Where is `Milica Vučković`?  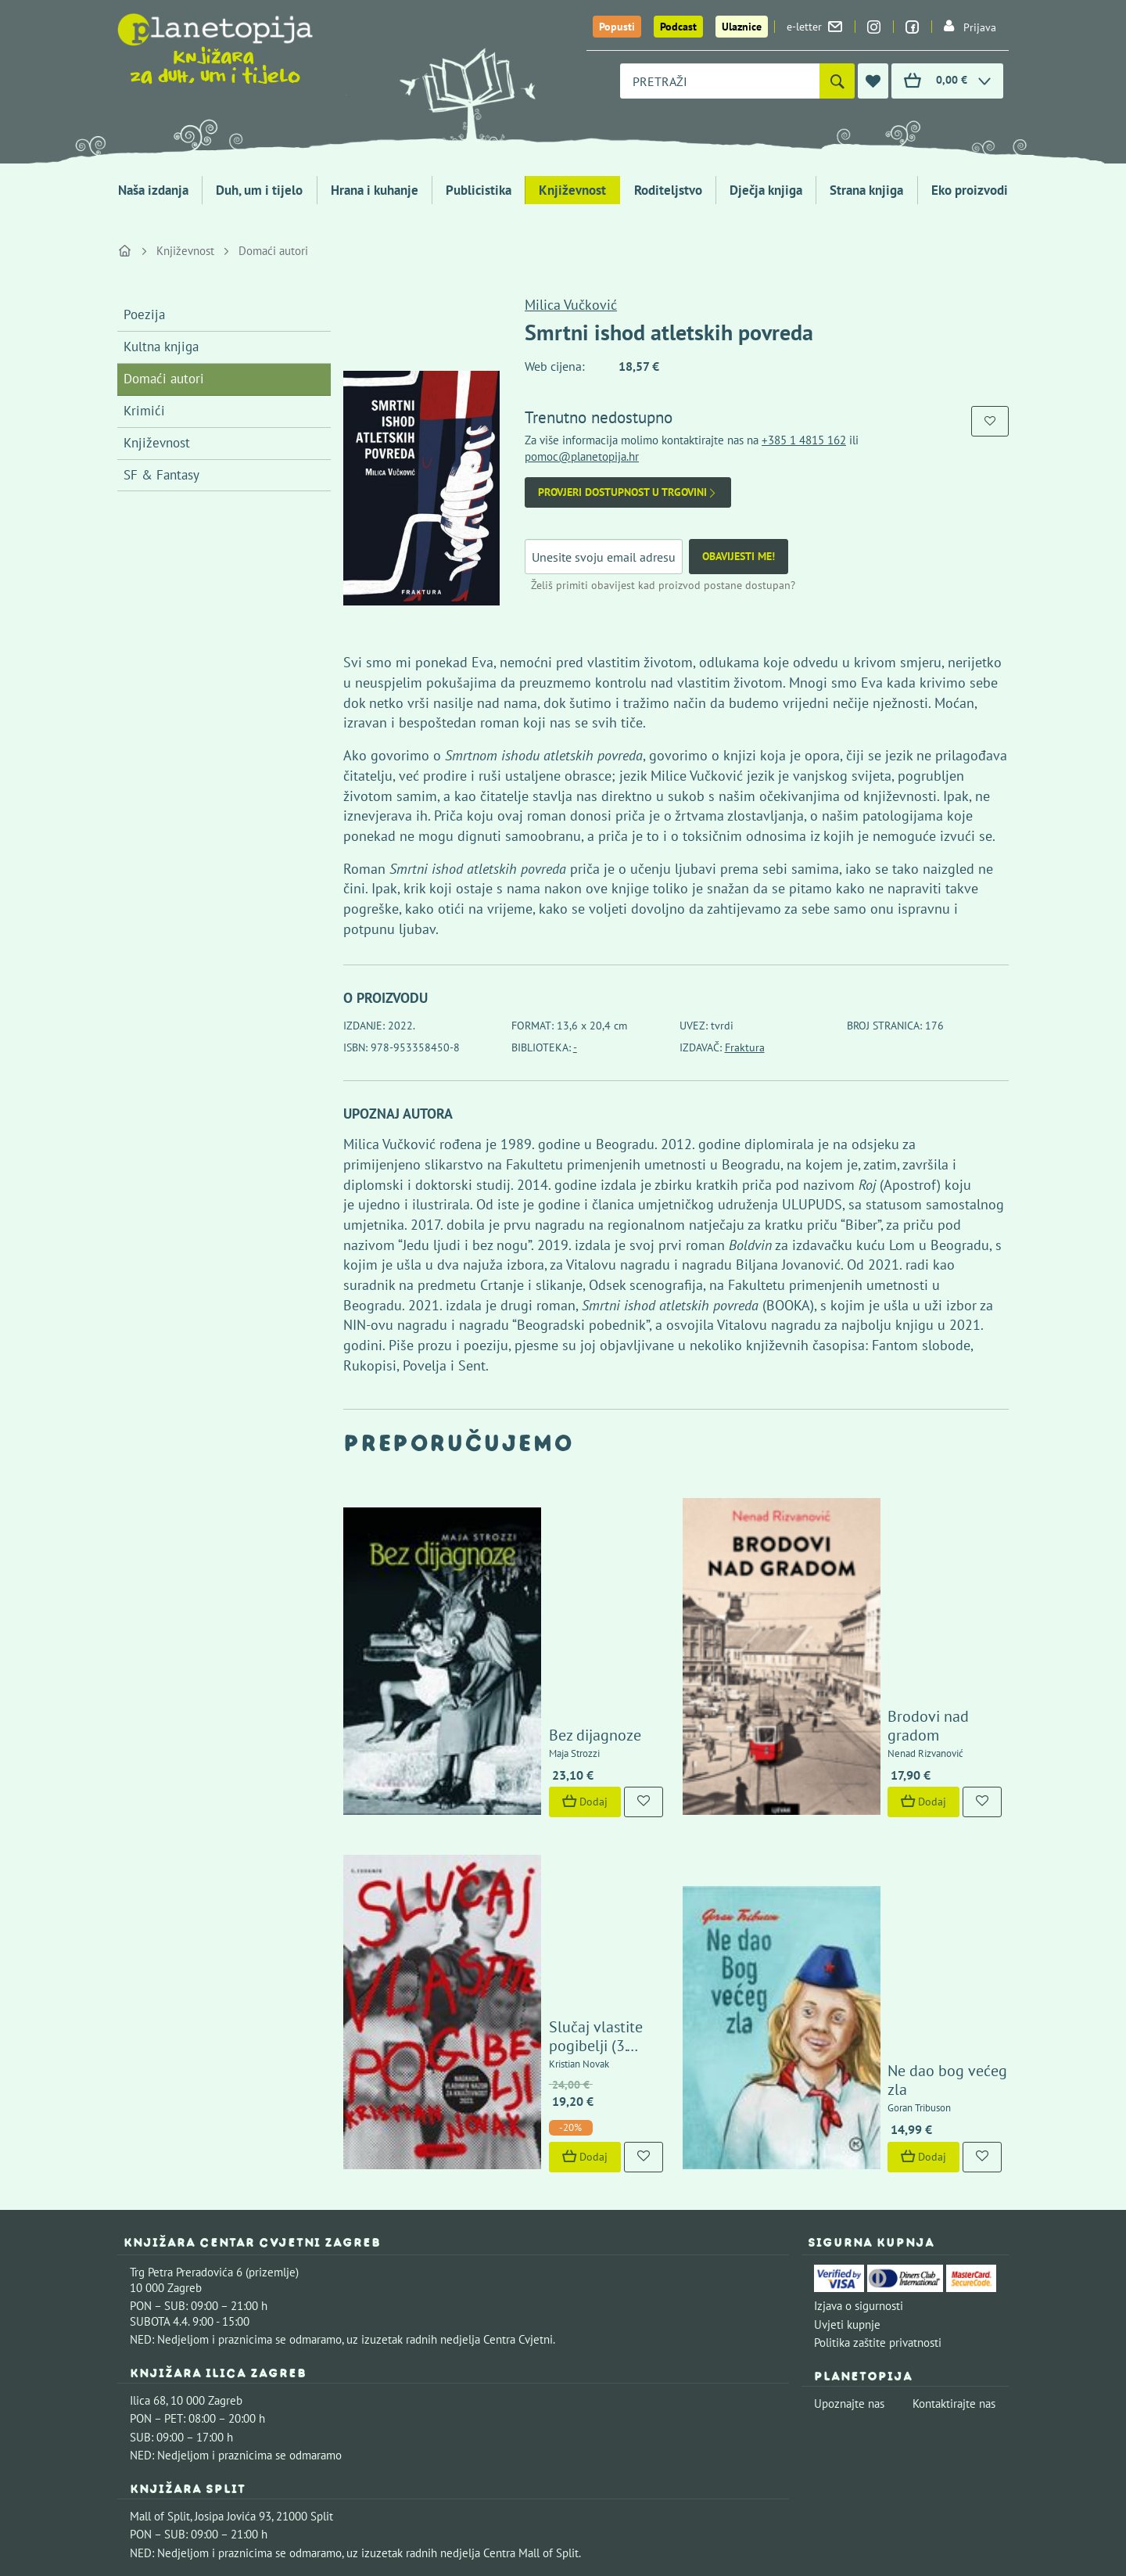
Milica Vučković is located at coordinates (571, 305).